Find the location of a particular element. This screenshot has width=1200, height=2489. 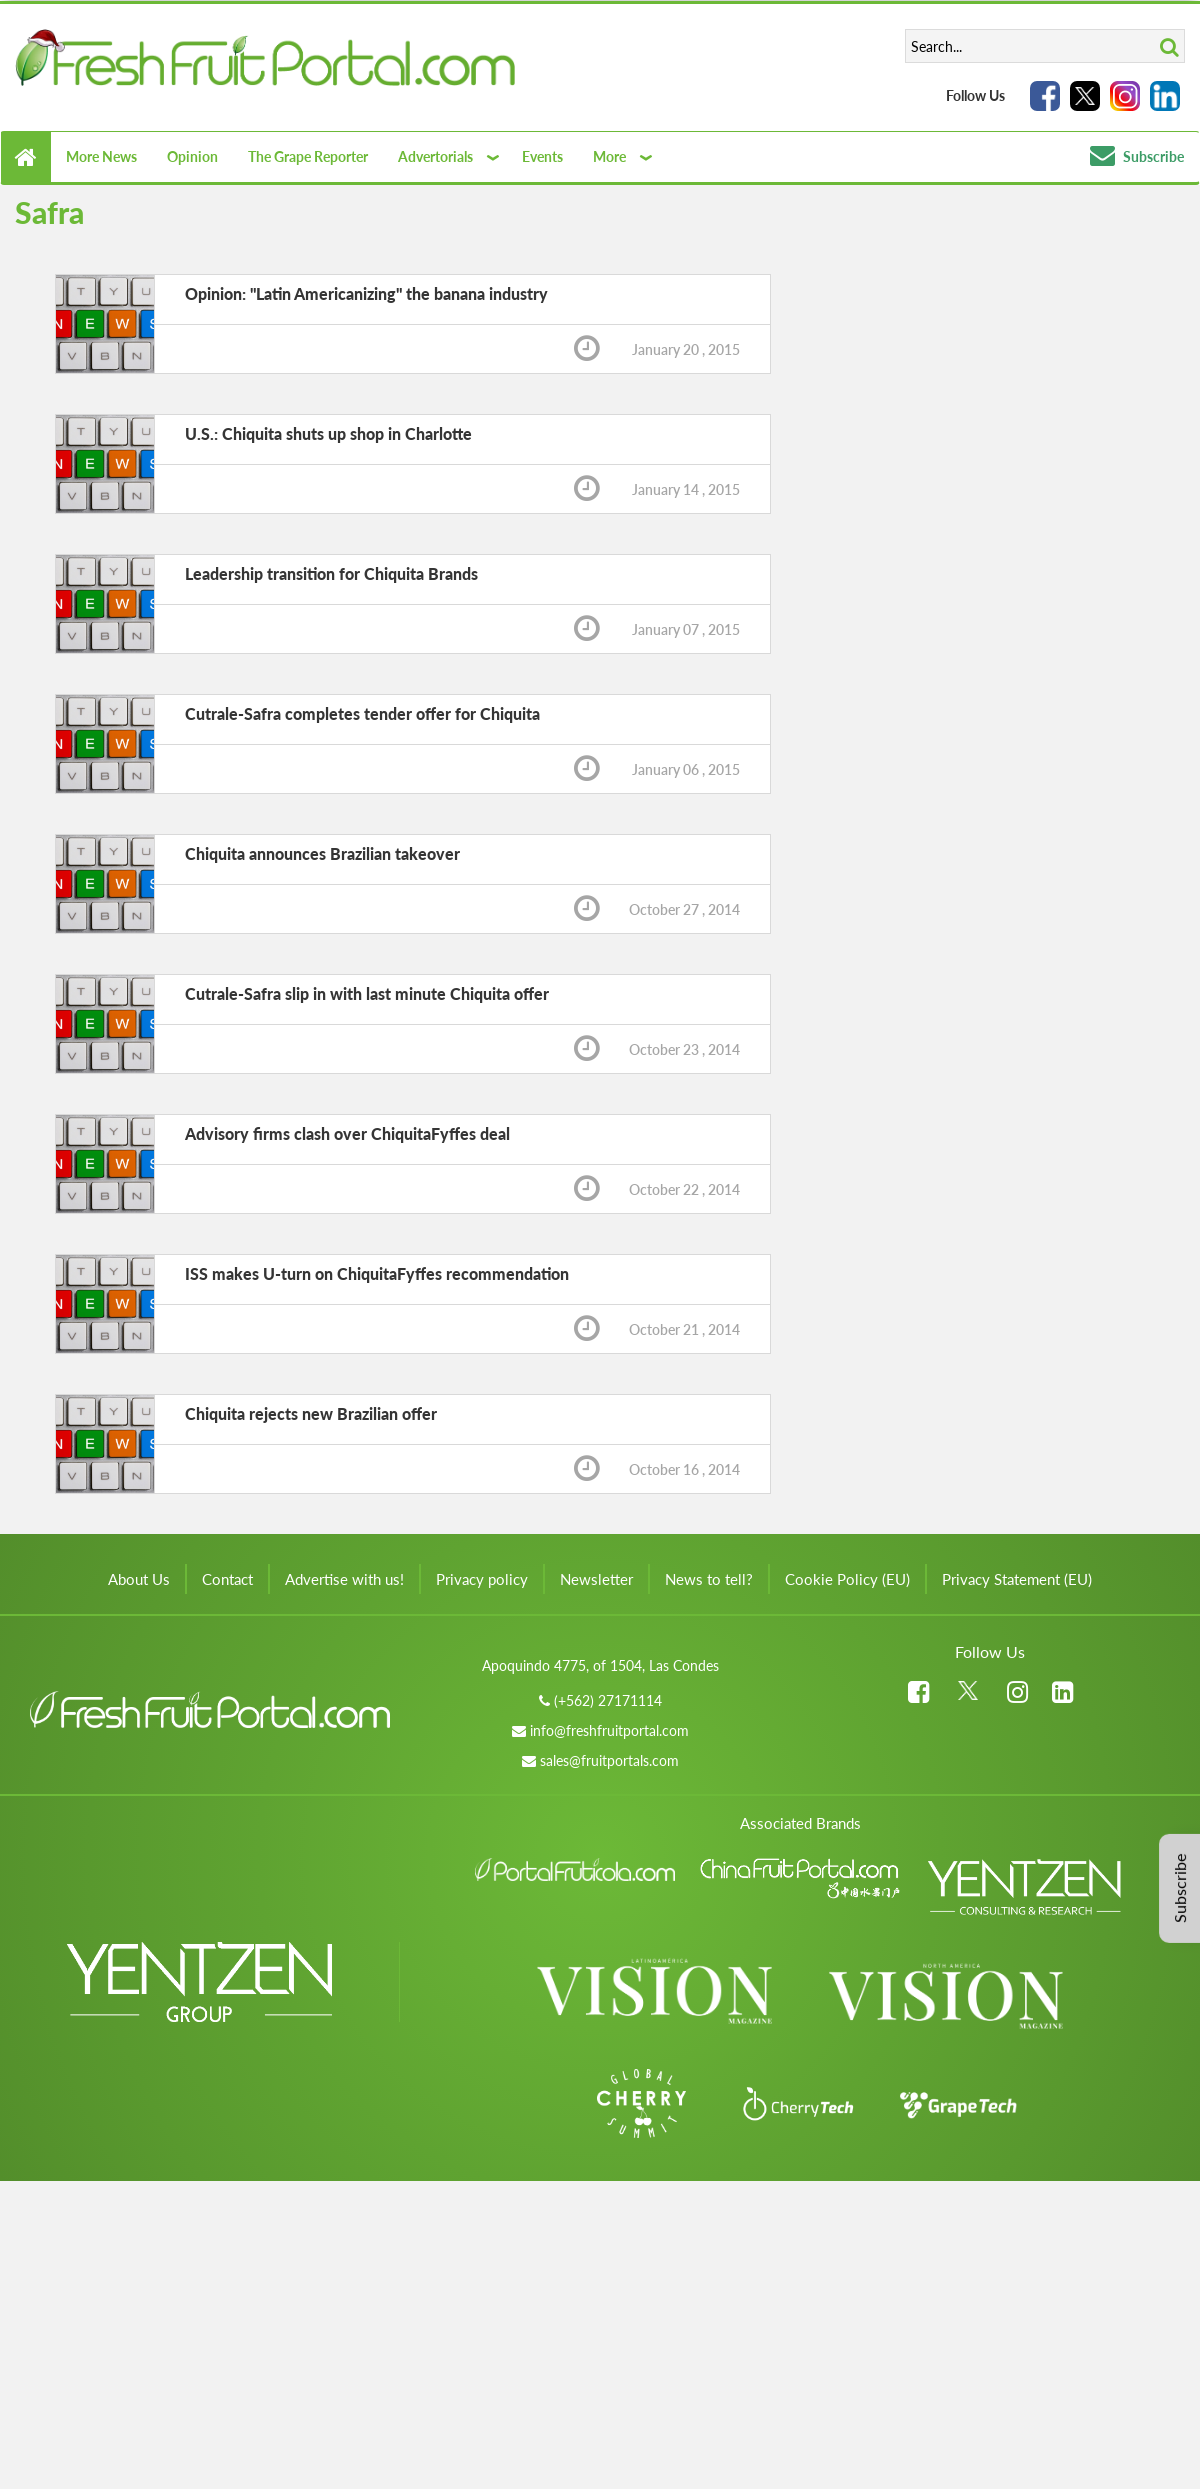

The Grape Reporter is located at coordinates (308, 156).